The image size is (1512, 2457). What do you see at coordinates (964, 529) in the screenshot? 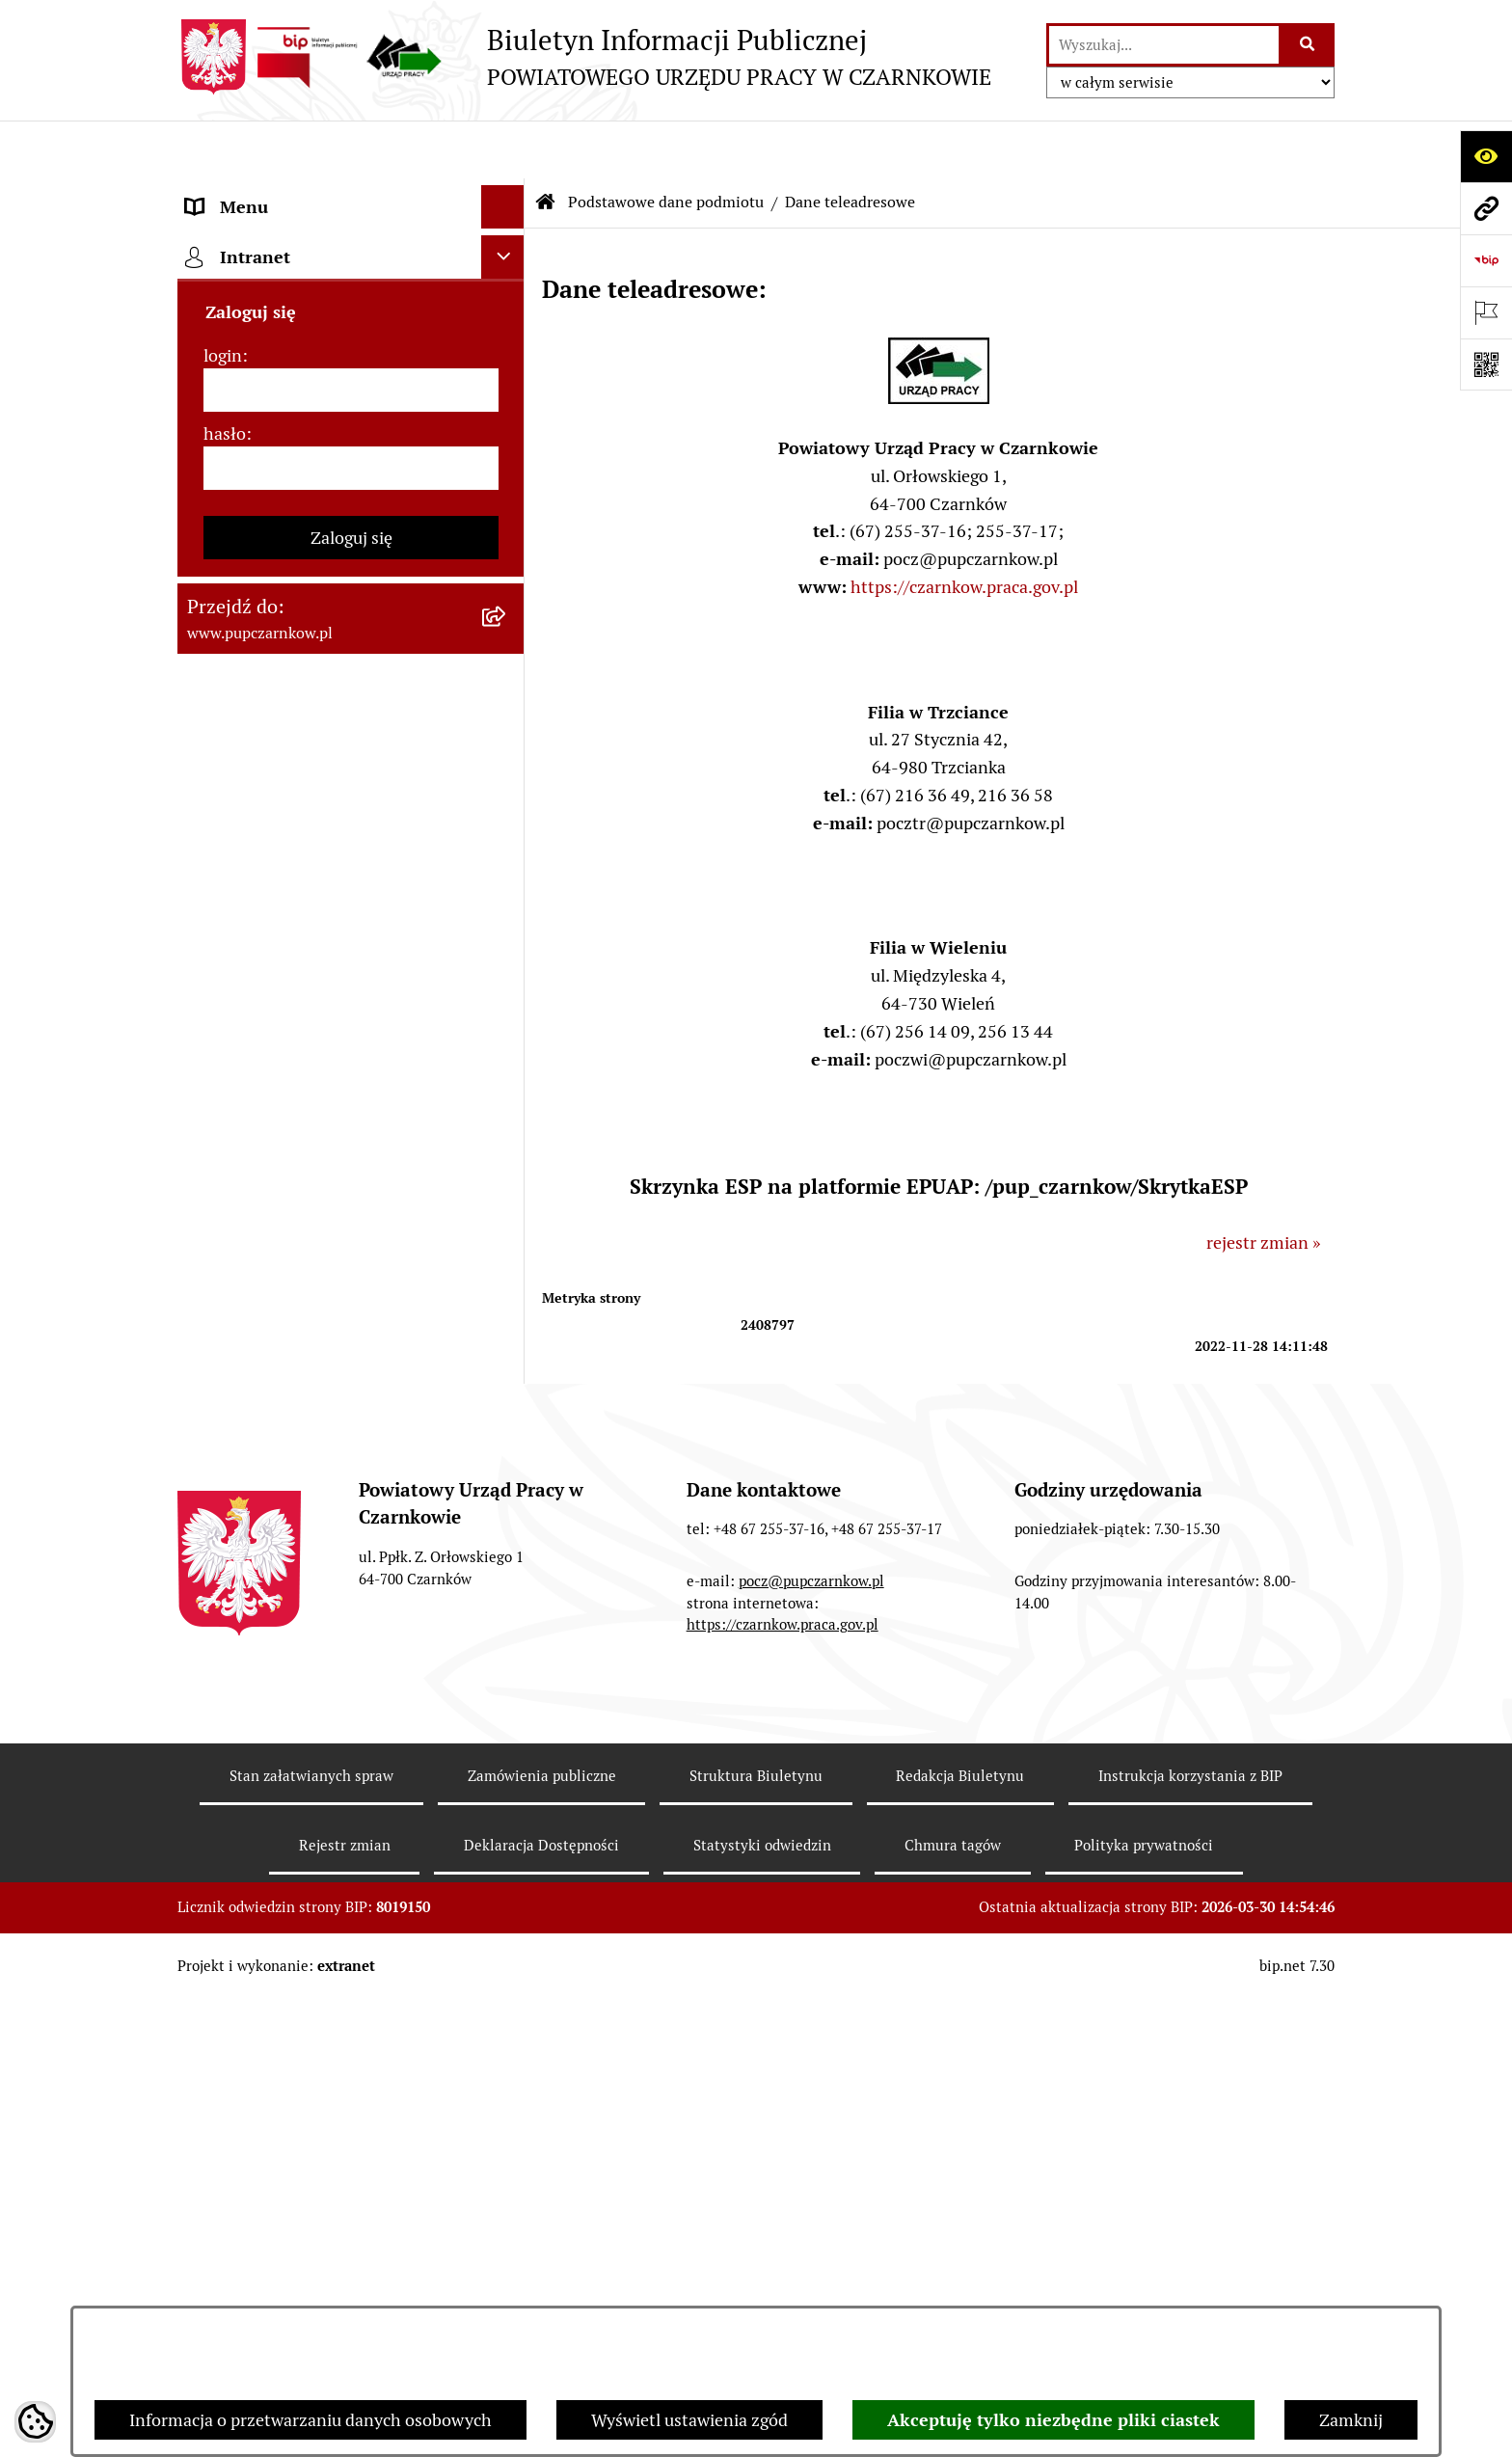
I see `https://czarnkow.praca.gov.pl` at bounding box center [964, 529].